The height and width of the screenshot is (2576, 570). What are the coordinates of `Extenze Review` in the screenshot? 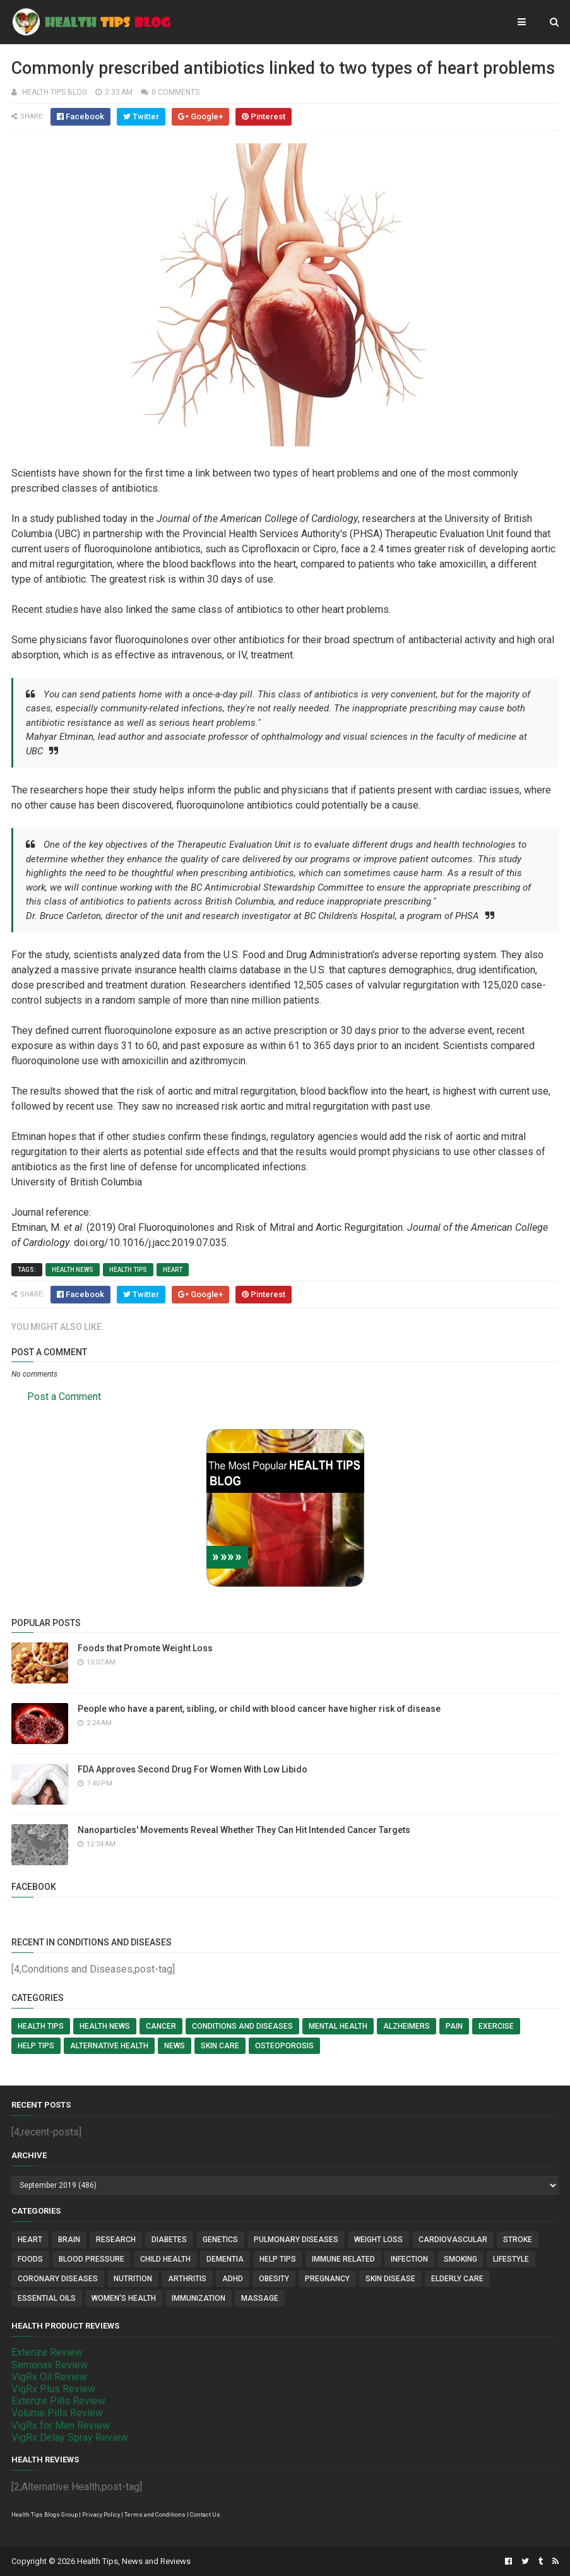 It's located at (47, 2352).